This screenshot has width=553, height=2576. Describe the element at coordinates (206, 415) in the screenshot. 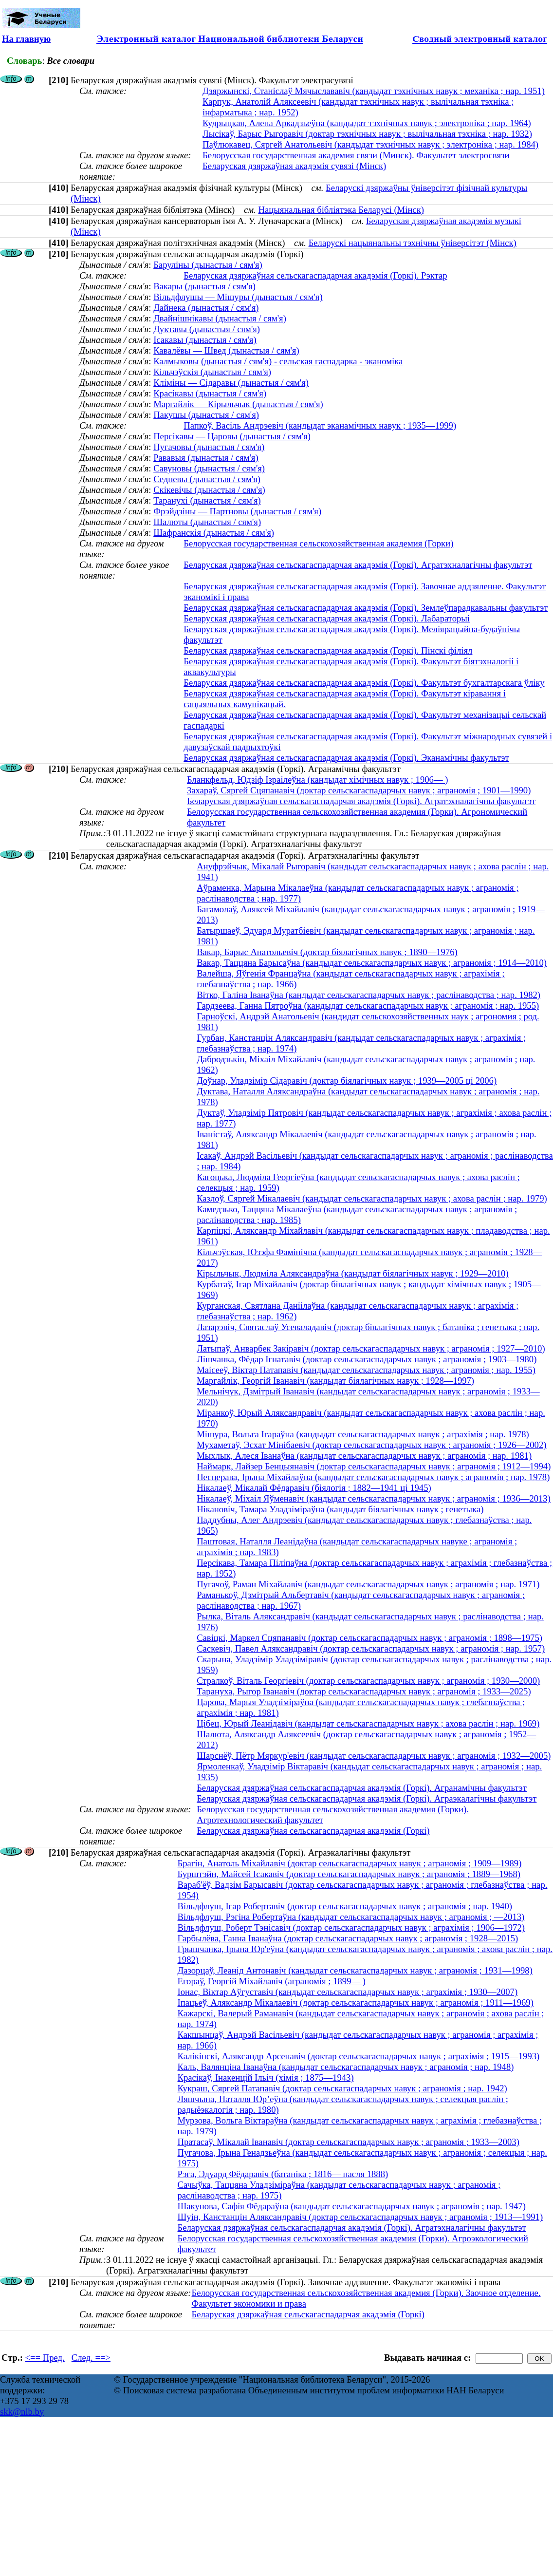

I see `Пакушы (дынастыя / сям'я)` at that location.